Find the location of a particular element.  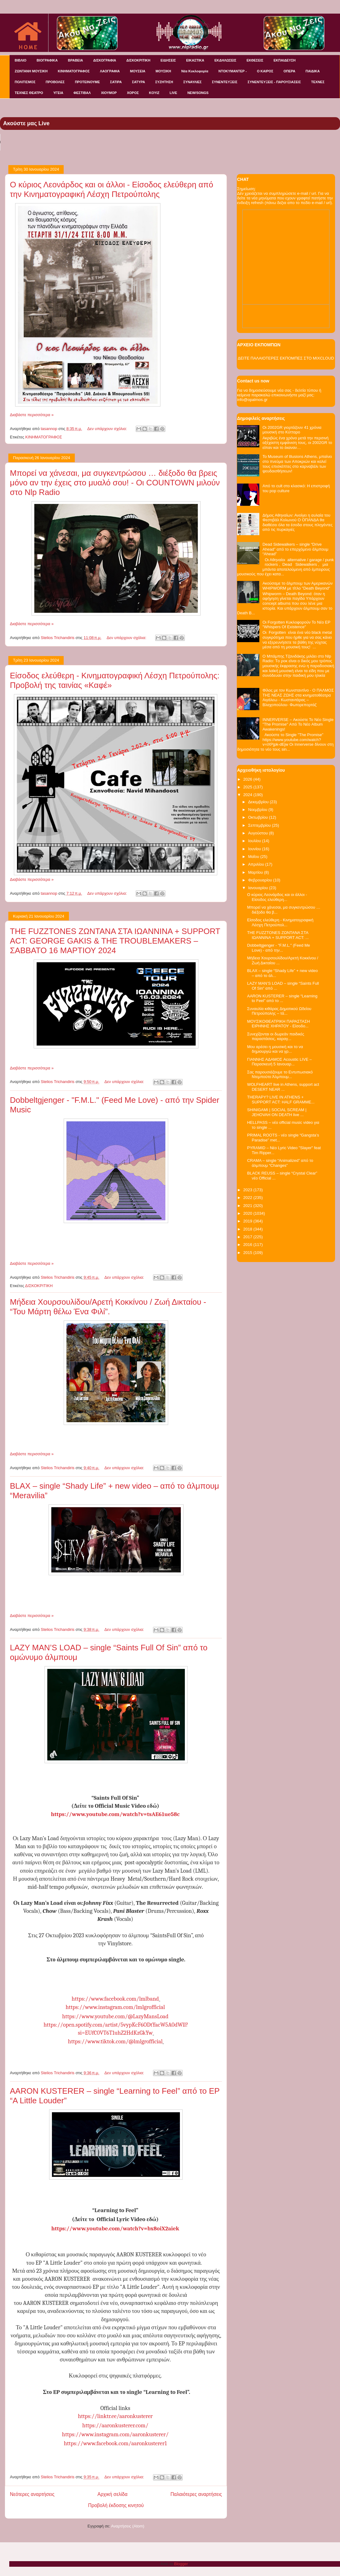

Προβολή έκδοσης κινητού is located at coordinates (116, 2505).